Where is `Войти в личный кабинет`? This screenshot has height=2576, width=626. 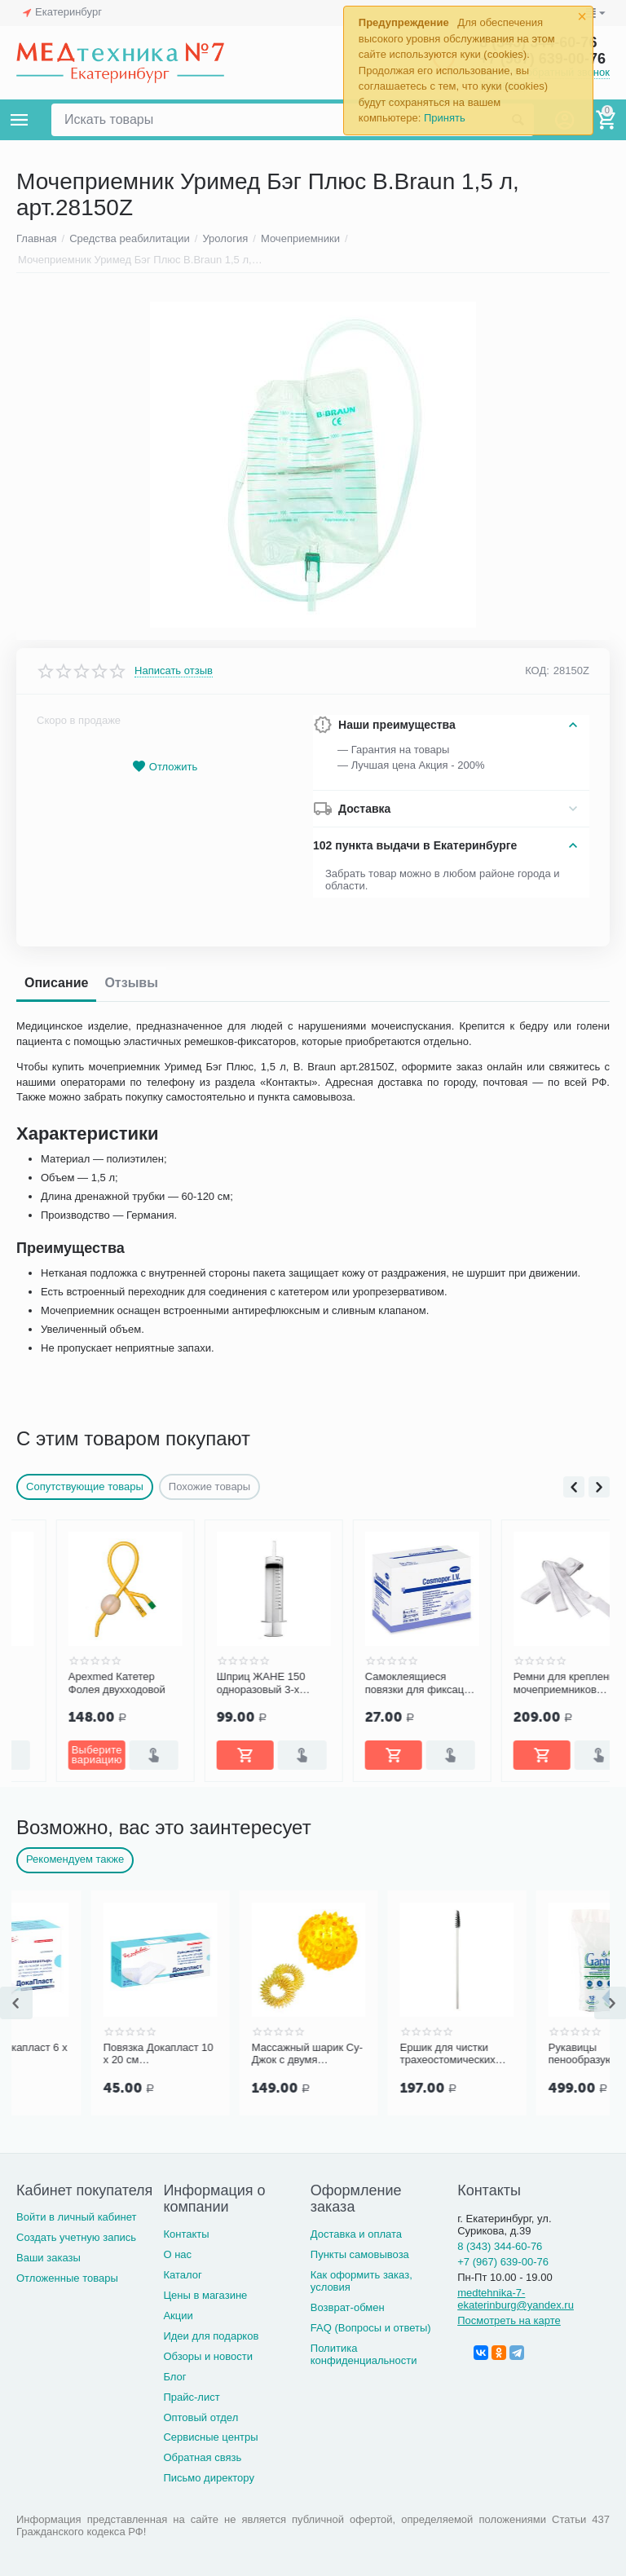
Войти в личный кабинет is located at coordinates (76, 2217).